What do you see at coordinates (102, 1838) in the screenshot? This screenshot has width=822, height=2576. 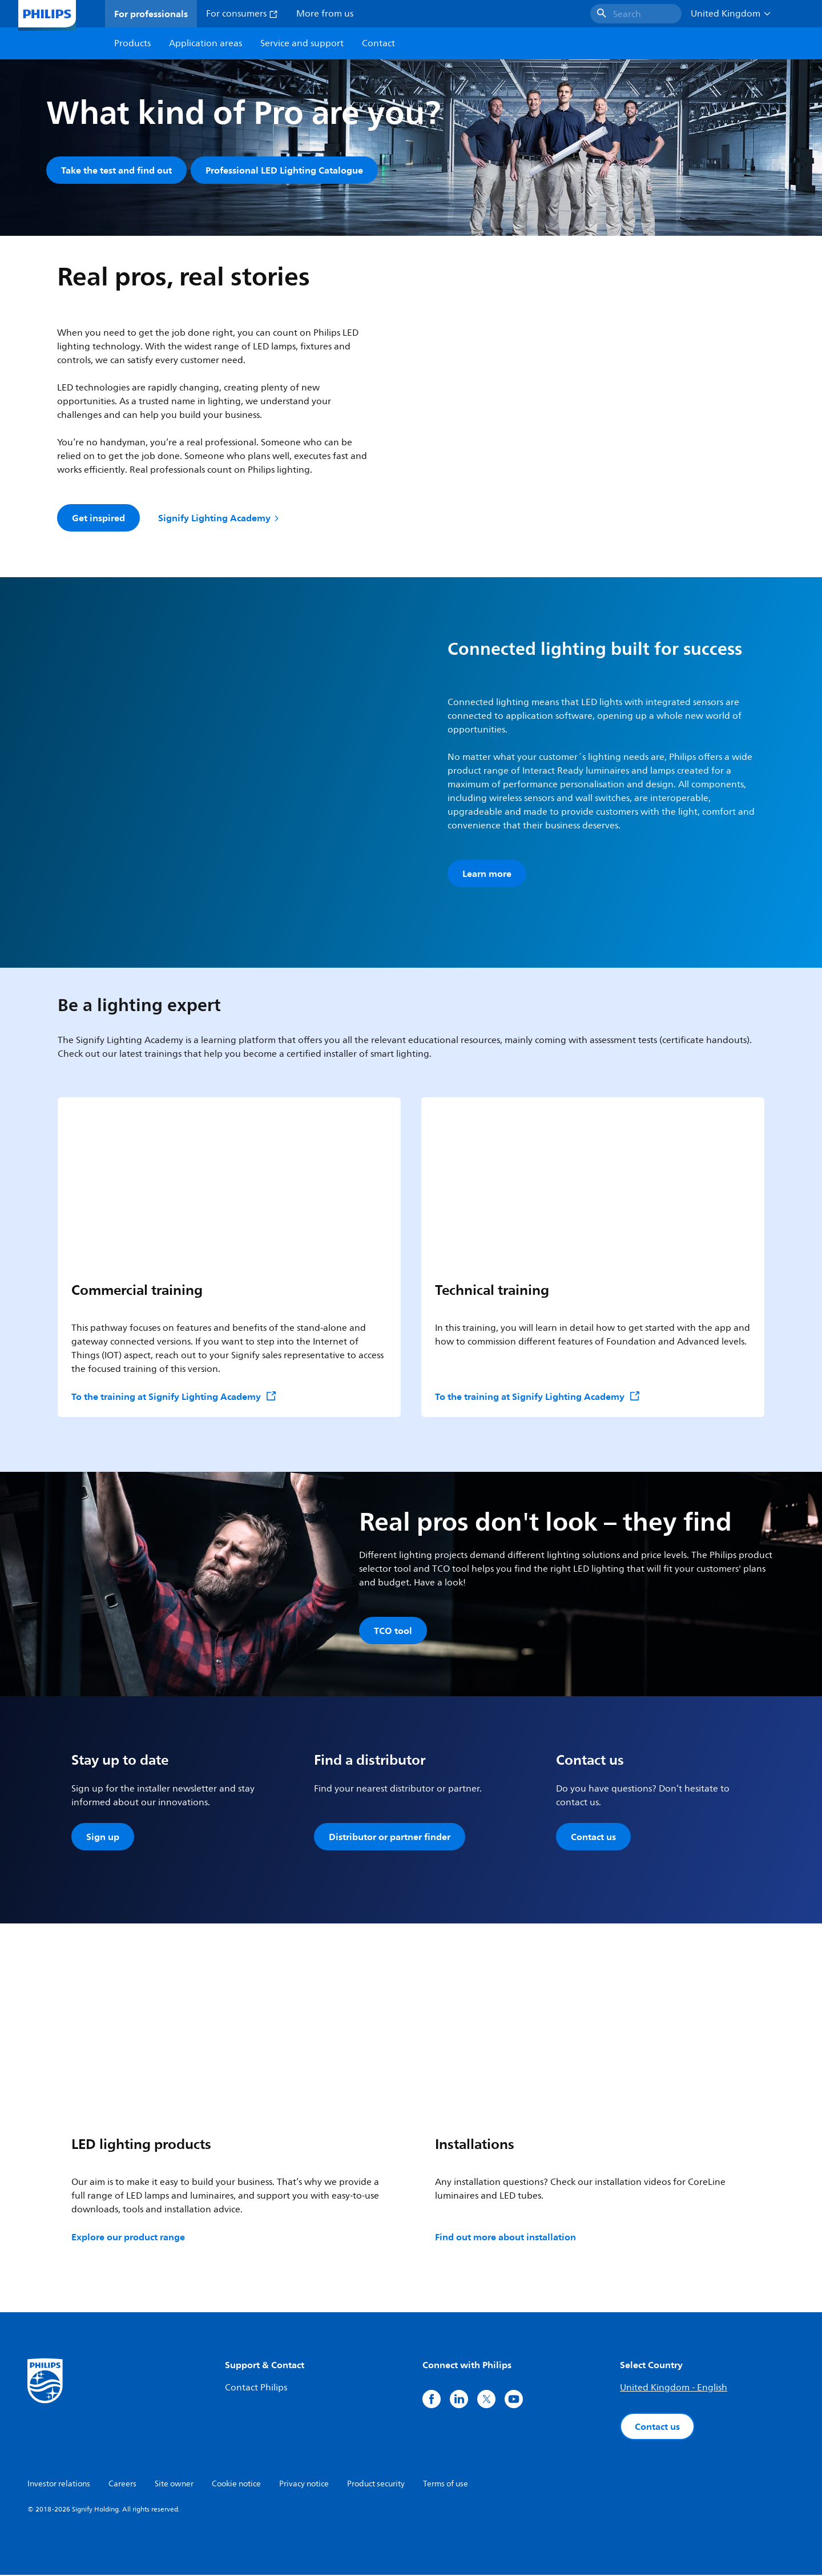 I see `Sign up` at bounding box center [102, 1838].